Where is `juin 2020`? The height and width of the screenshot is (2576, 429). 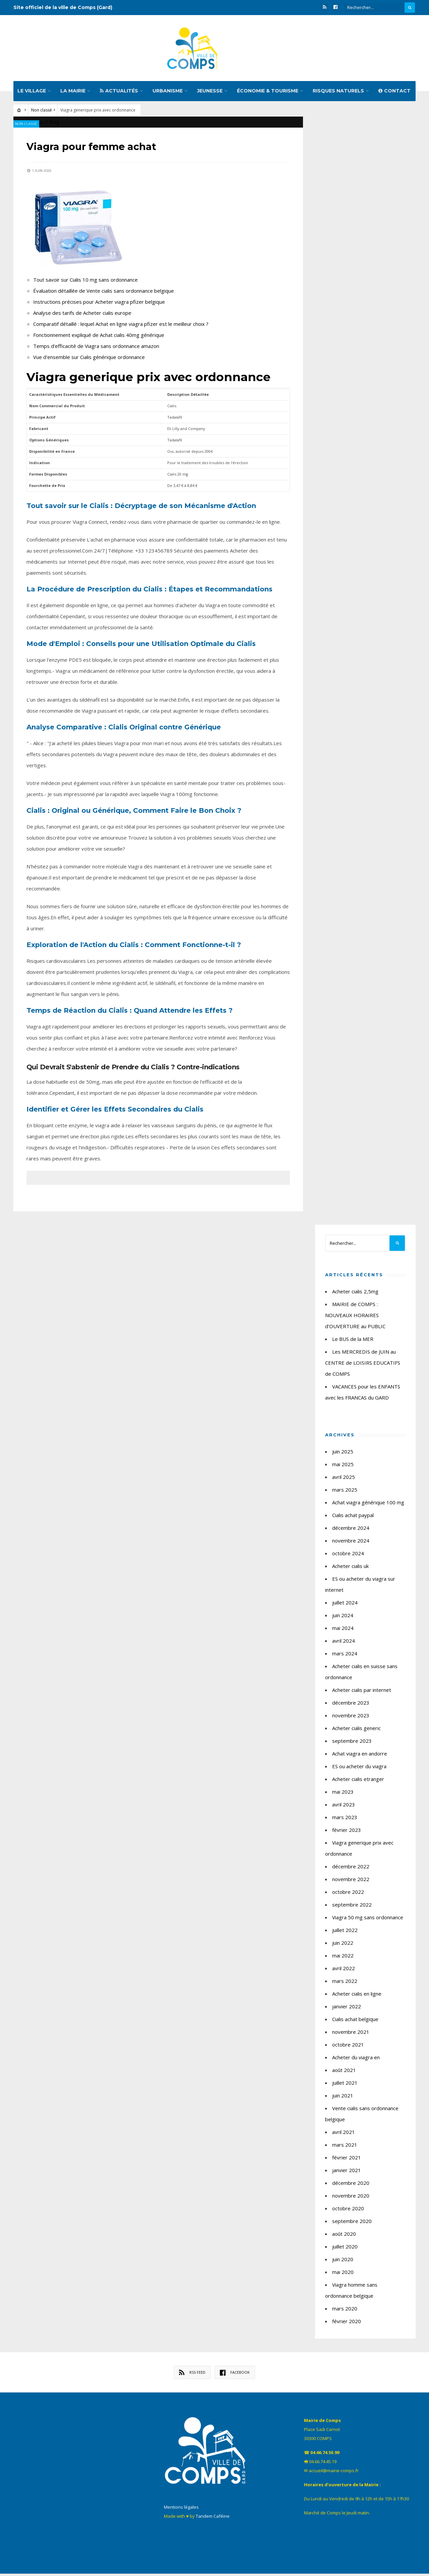 juin 2020 is located at coordinates (342, 2261).